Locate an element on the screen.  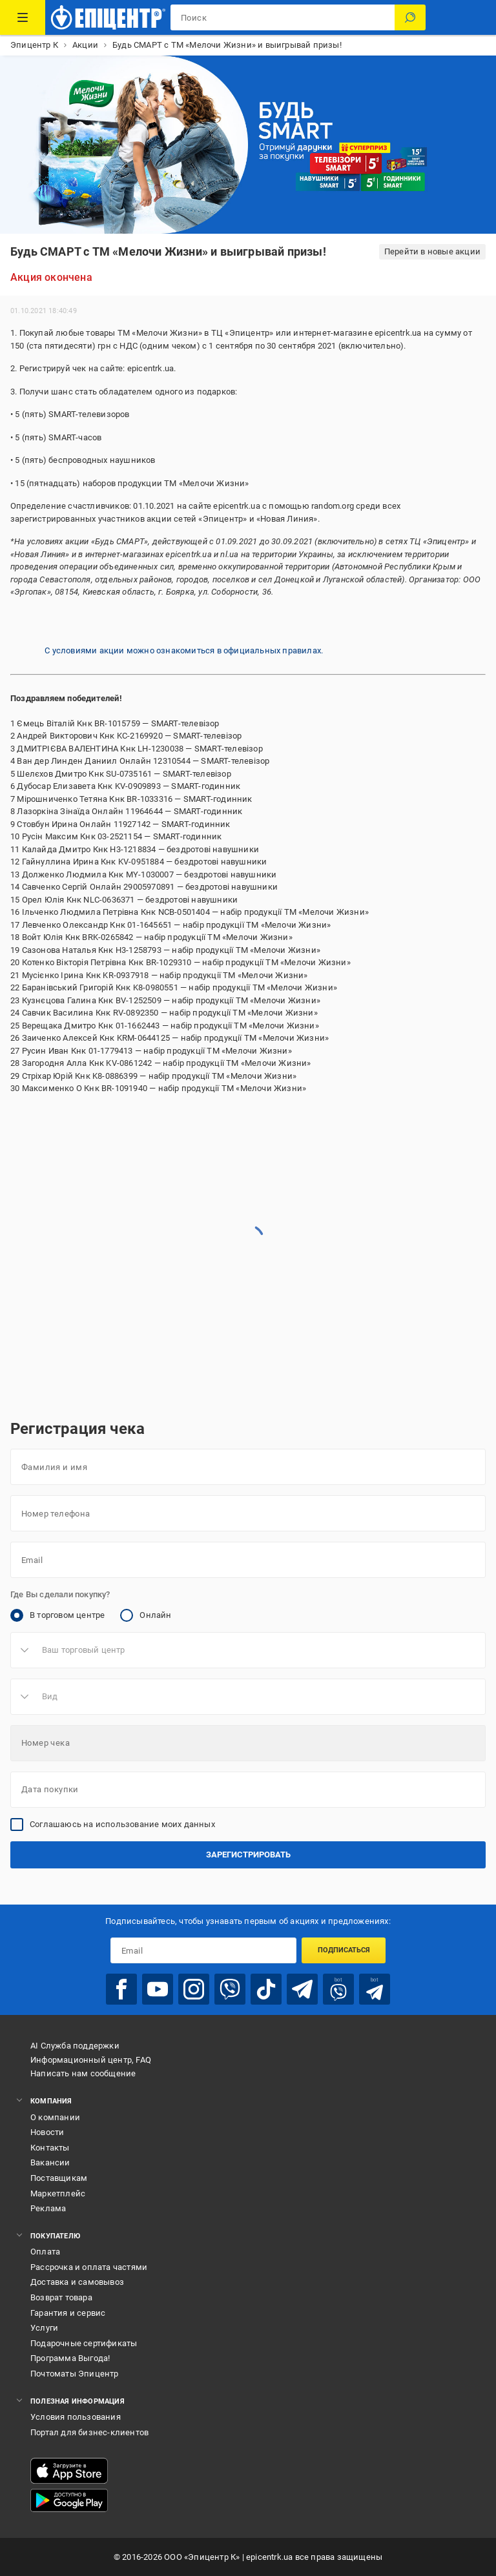
[Поиск] is located at coordinates (410, 17).